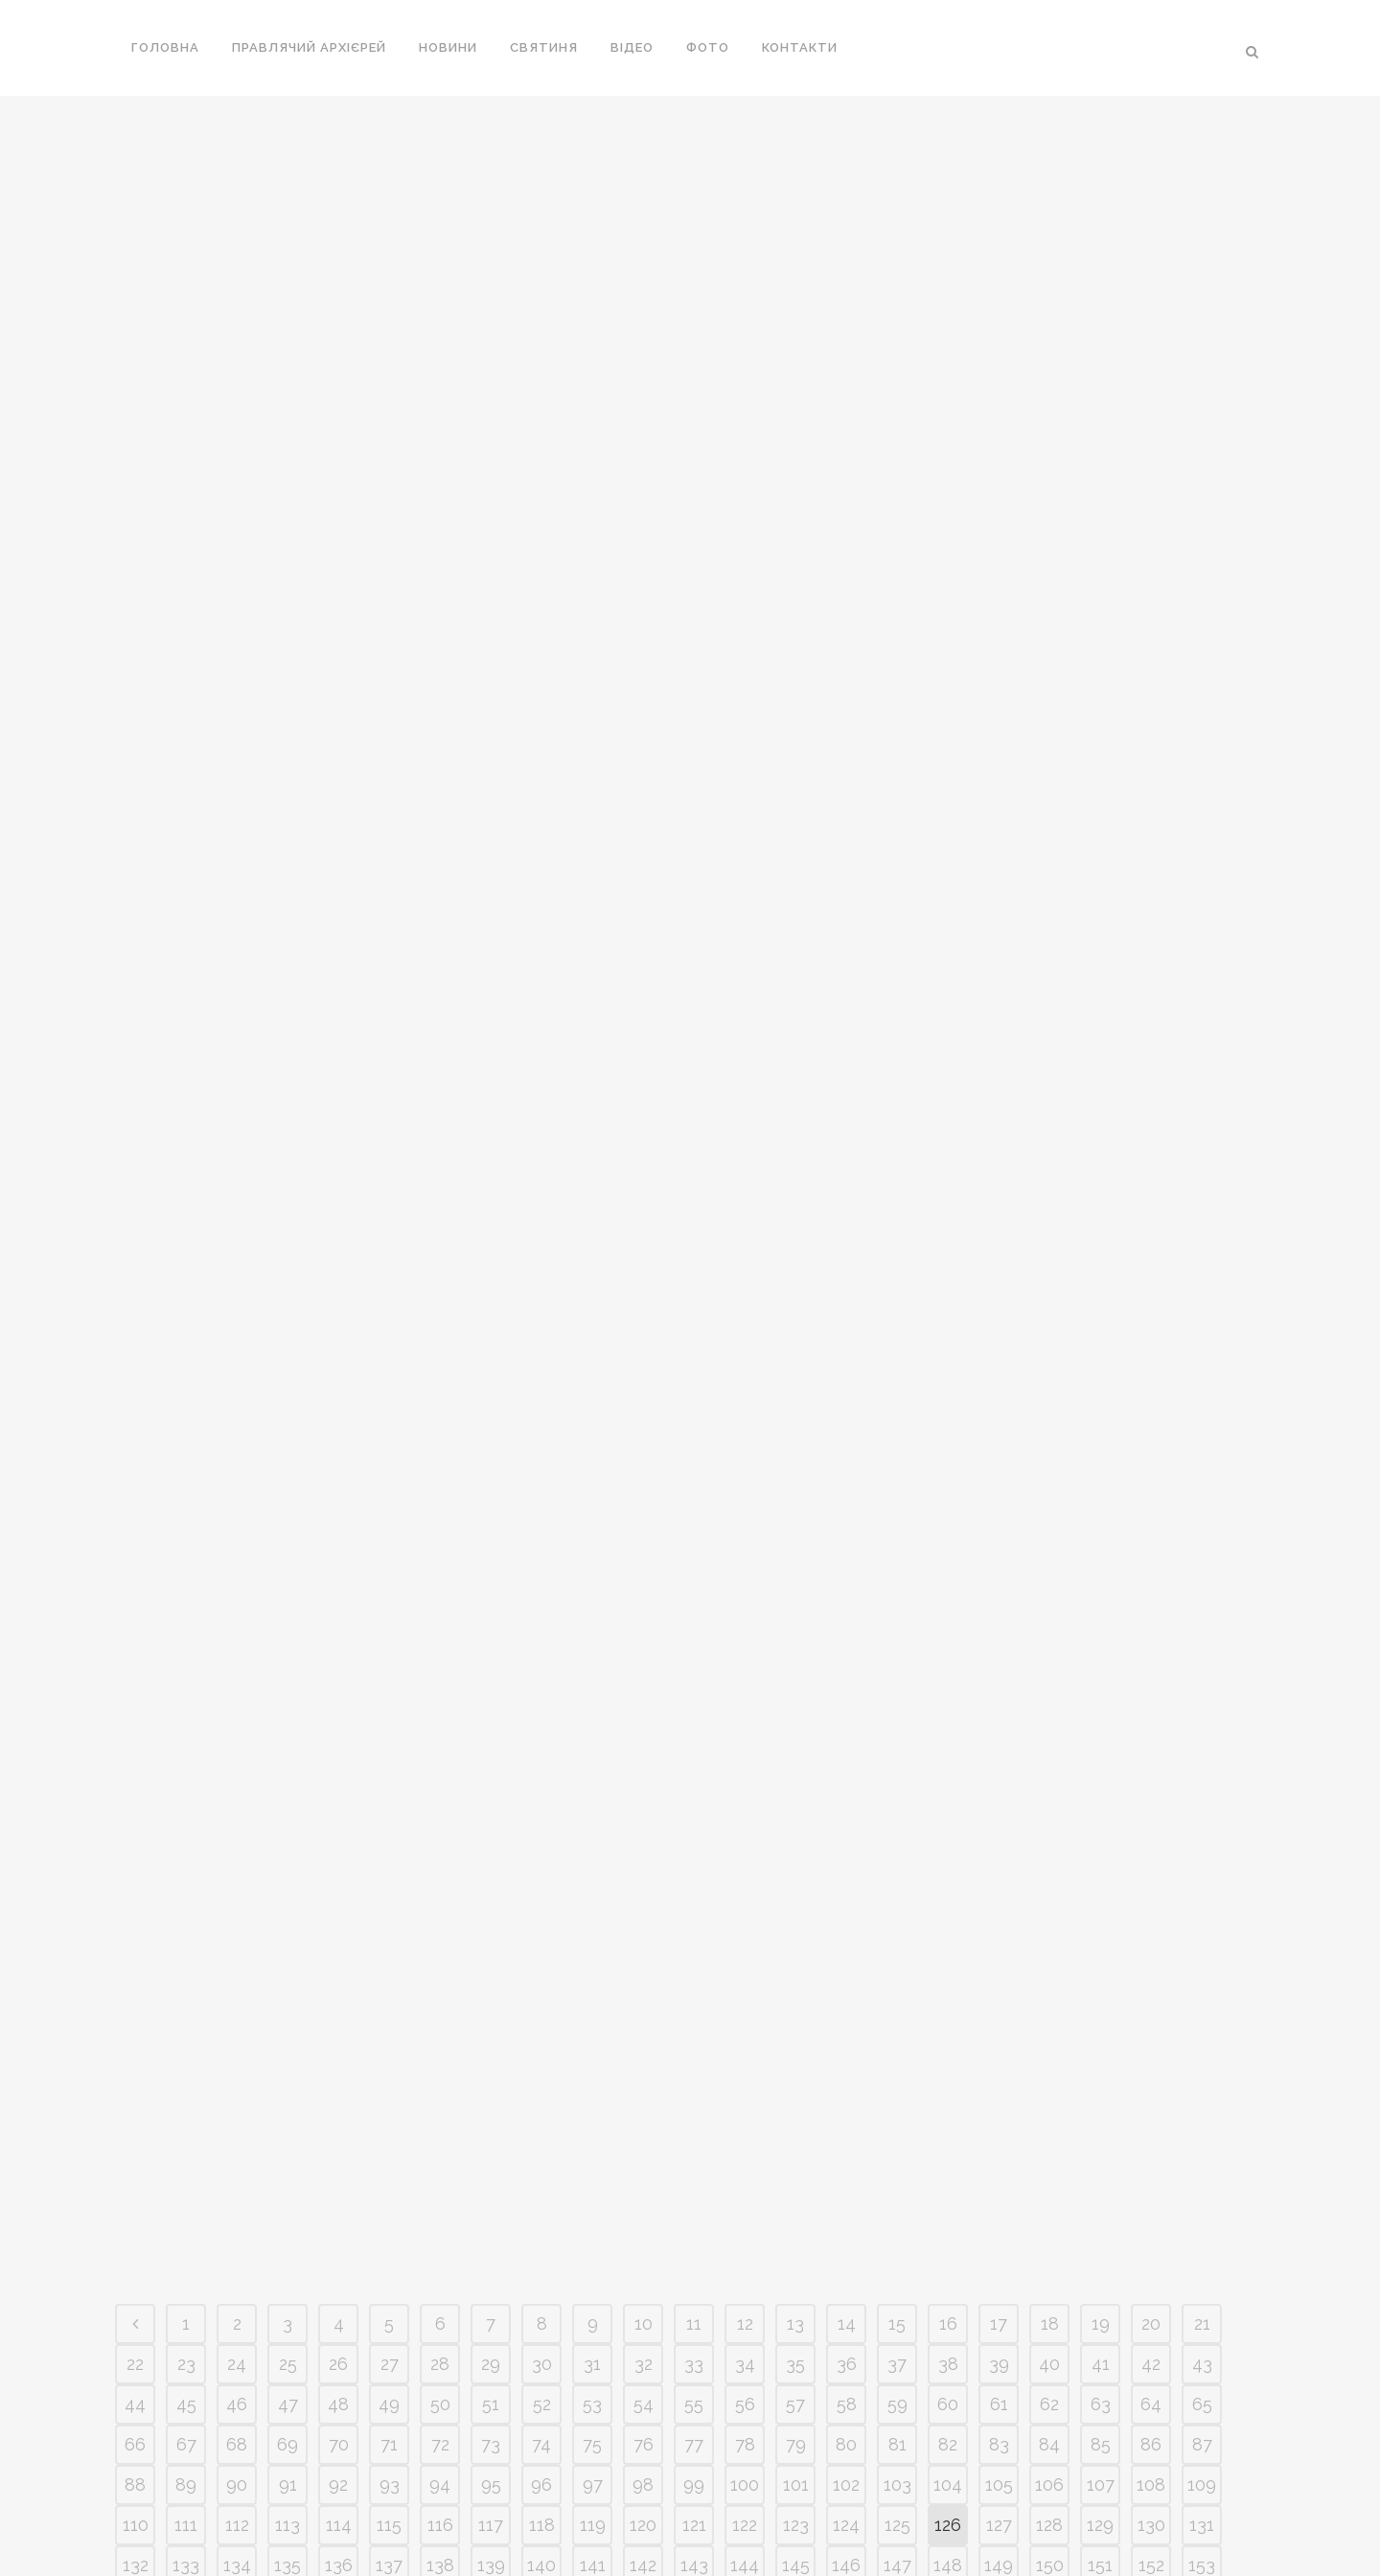 The image size is (1380, 2576). What do you see at coordinates (897, 2126) in the screenshot?
I see `103` at bounding box center [897, 2126].